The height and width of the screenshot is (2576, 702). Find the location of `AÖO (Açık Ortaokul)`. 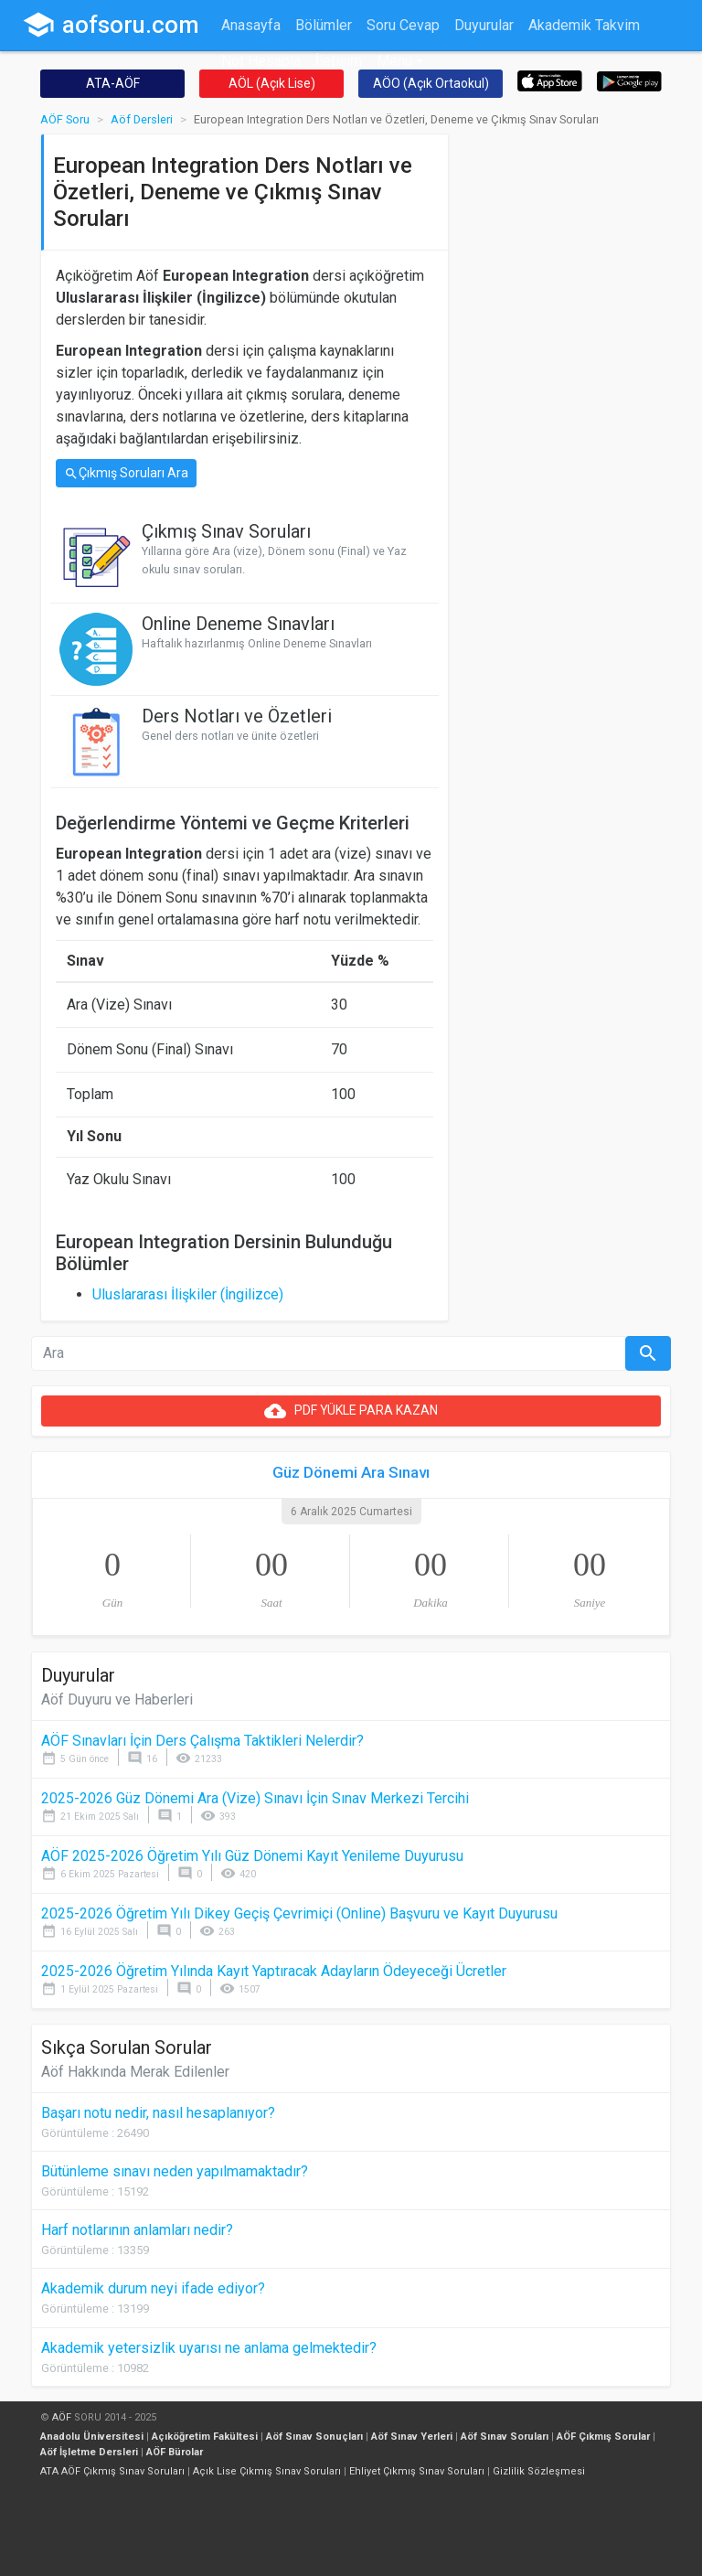

AÖO (Açık Ortaokul) is located at coordinates (431, 83).